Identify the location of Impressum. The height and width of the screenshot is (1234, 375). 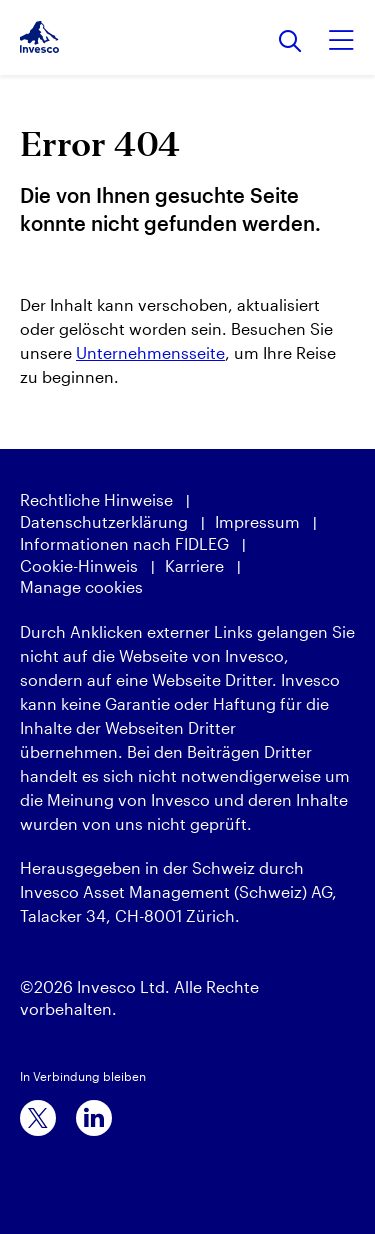
(257, 521).